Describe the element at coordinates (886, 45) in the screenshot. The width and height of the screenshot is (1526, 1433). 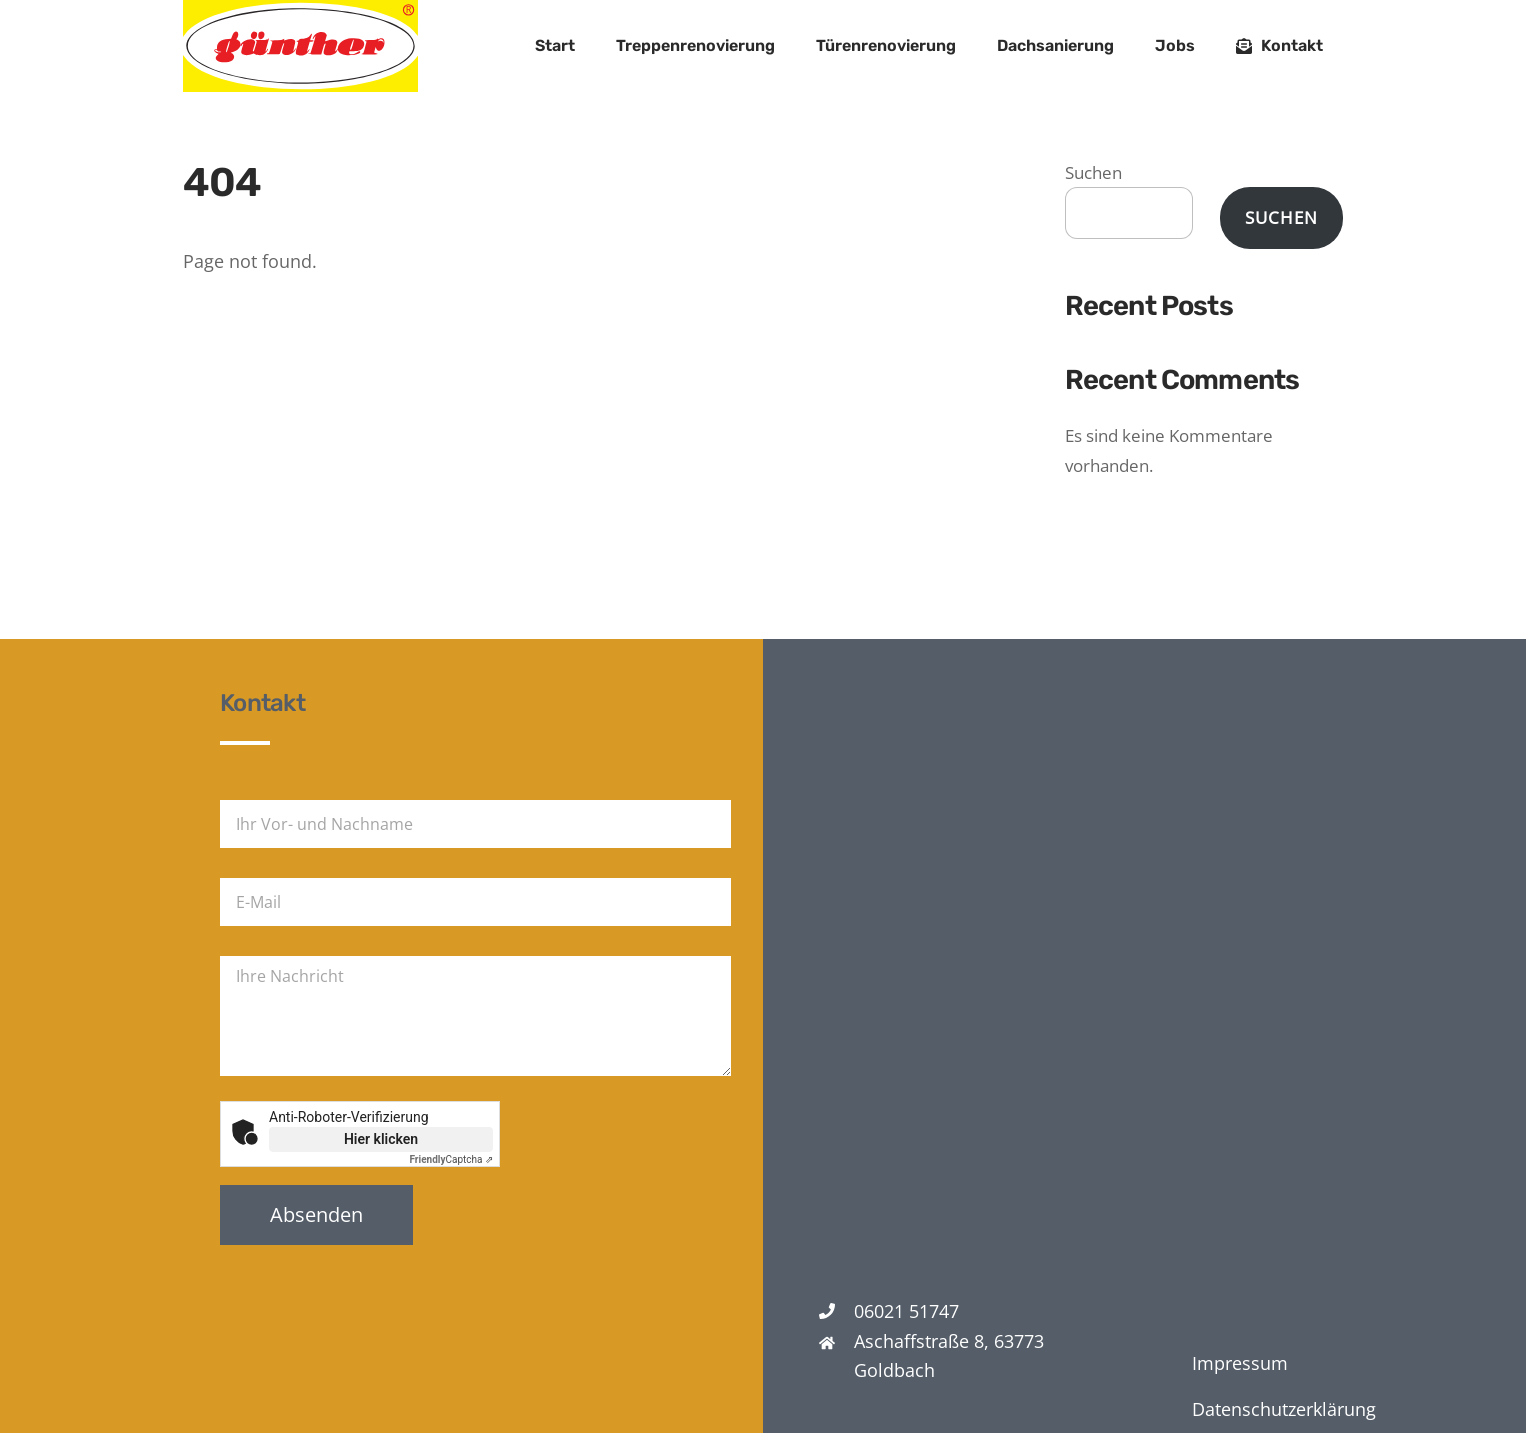
I see `Türenrenovierung` at that location.